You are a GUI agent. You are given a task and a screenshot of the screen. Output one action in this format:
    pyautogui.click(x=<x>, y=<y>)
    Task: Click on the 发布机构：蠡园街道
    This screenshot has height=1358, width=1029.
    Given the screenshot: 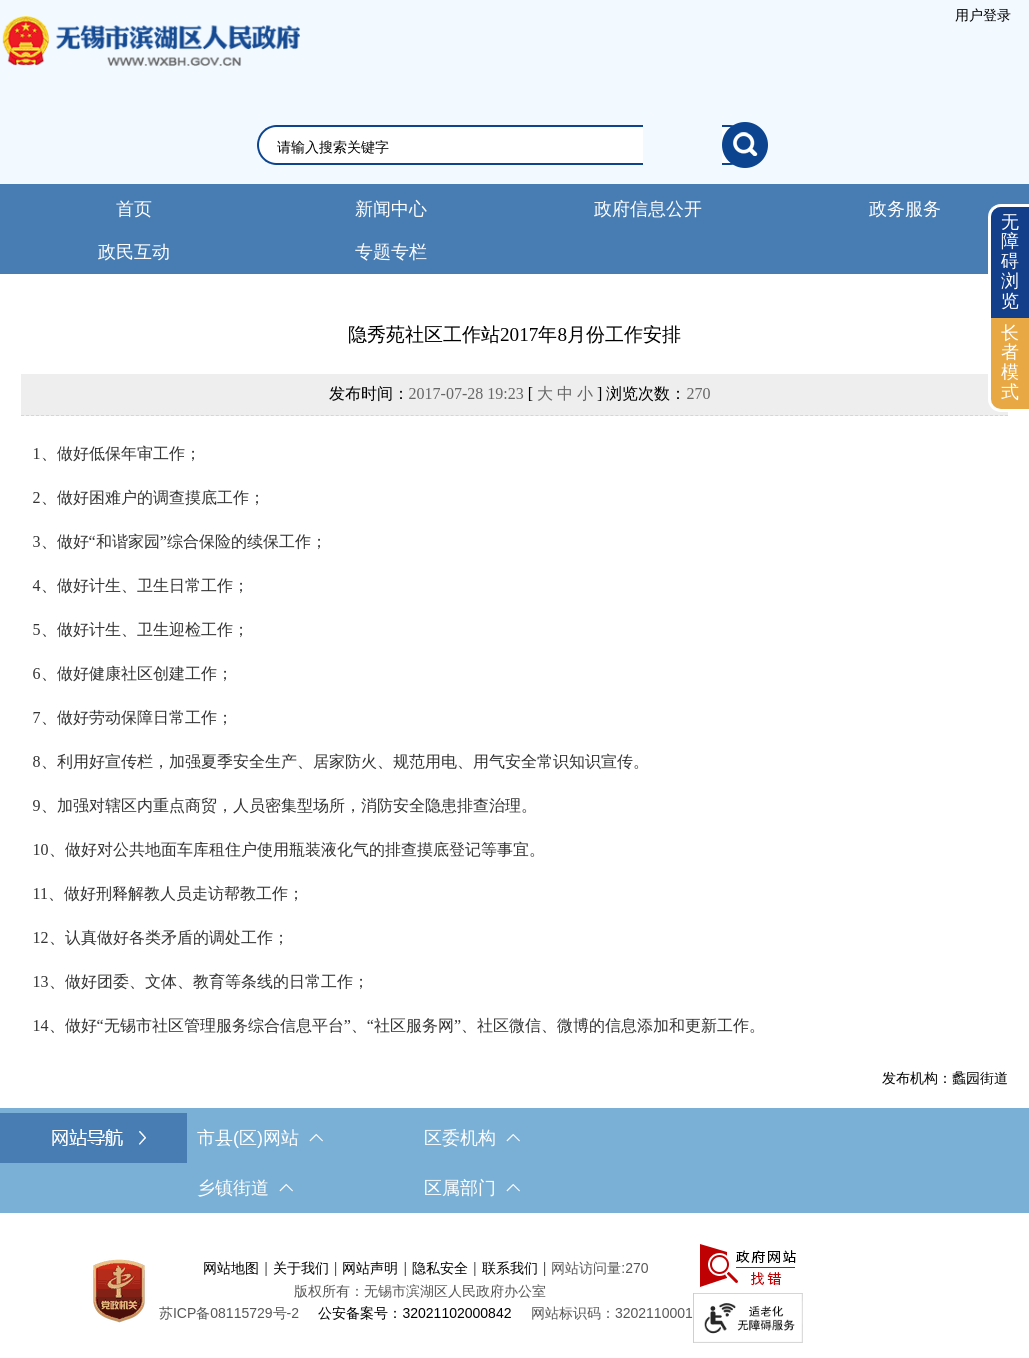 What is the action you would take?
    pyautogui.click(x=945, y=1078)
    